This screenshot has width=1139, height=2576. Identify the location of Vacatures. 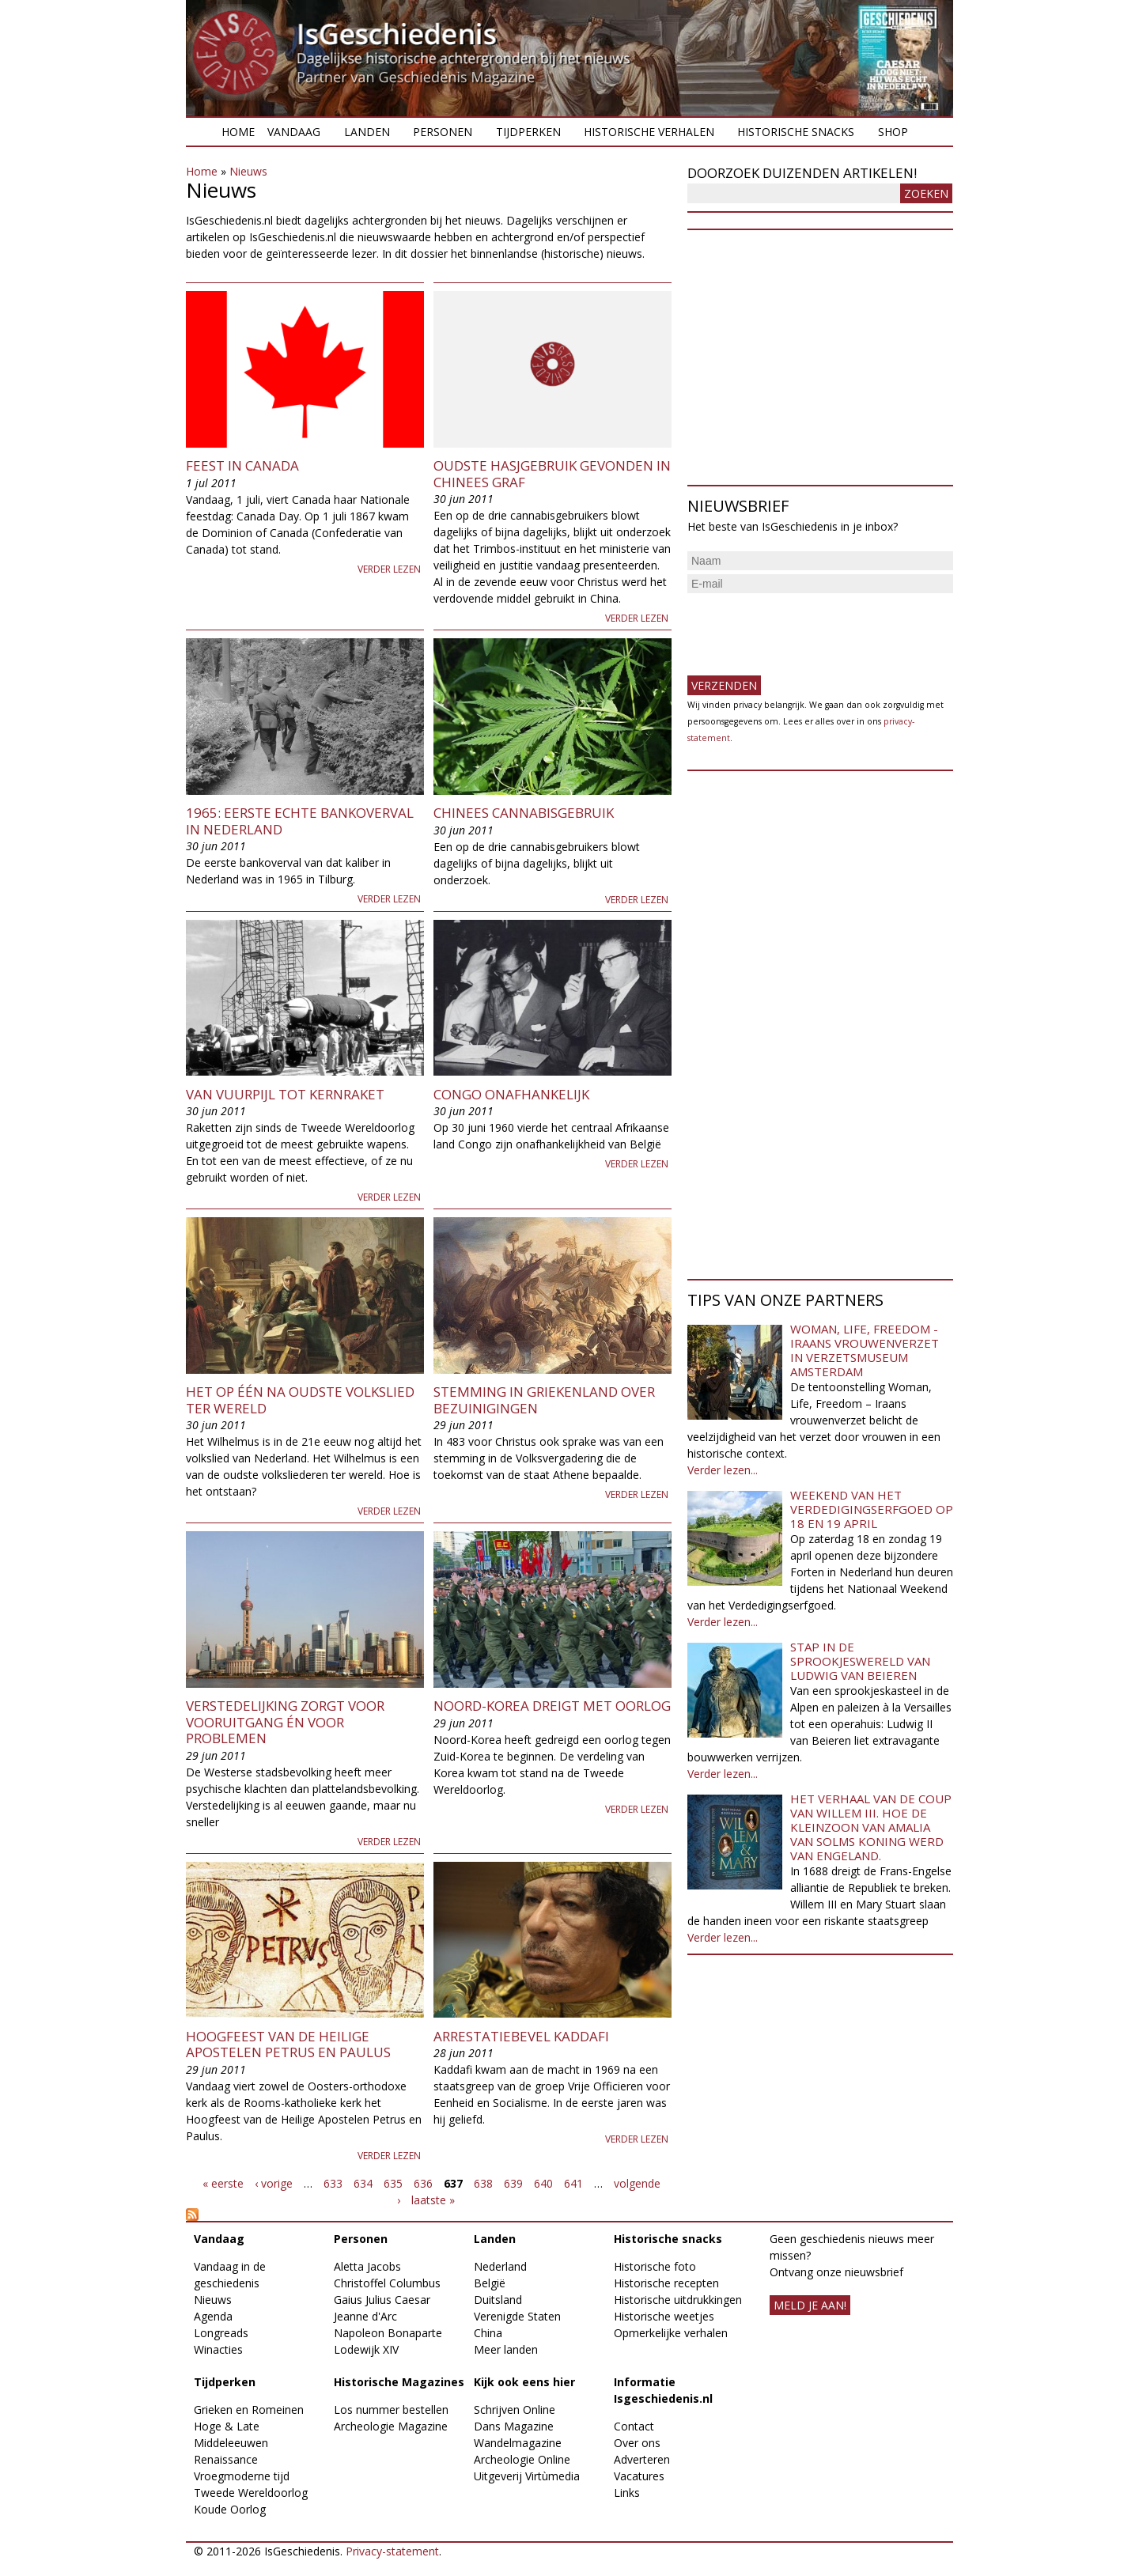
(639, 2475).